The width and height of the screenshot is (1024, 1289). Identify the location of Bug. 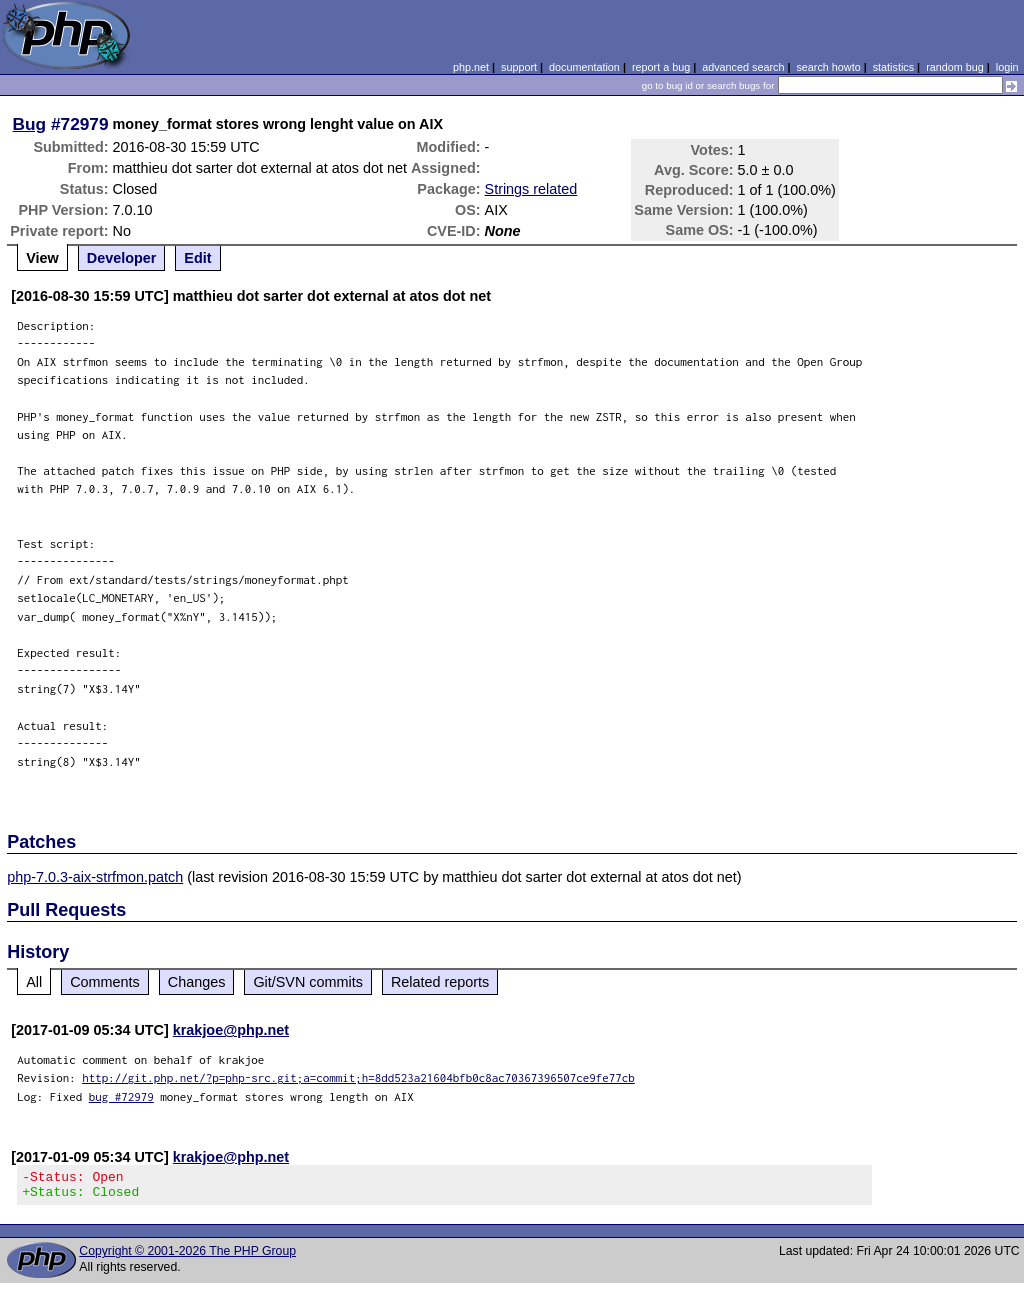
(30, 124).